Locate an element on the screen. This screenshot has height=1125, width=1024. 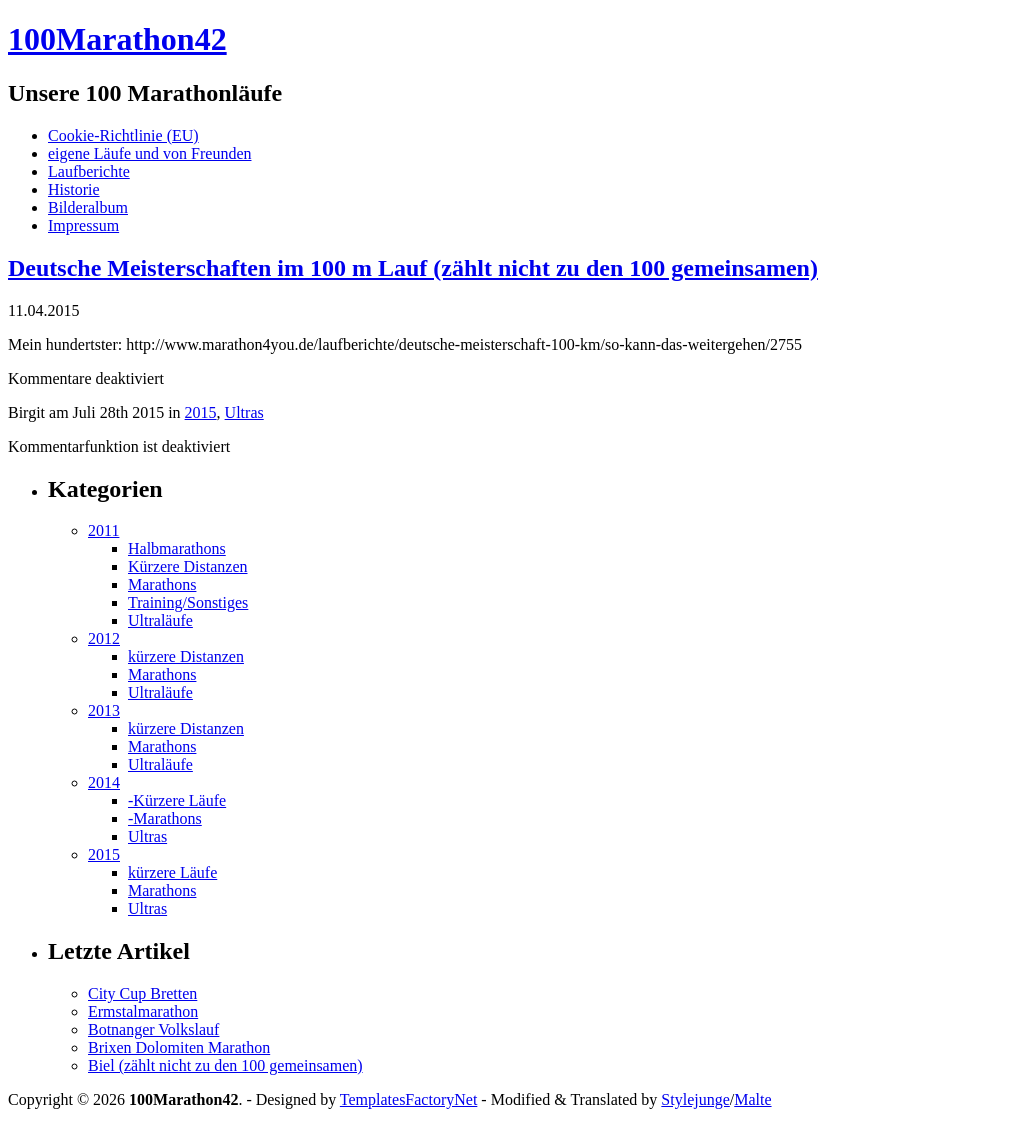
Marathons is located at coordinates (162, 584).